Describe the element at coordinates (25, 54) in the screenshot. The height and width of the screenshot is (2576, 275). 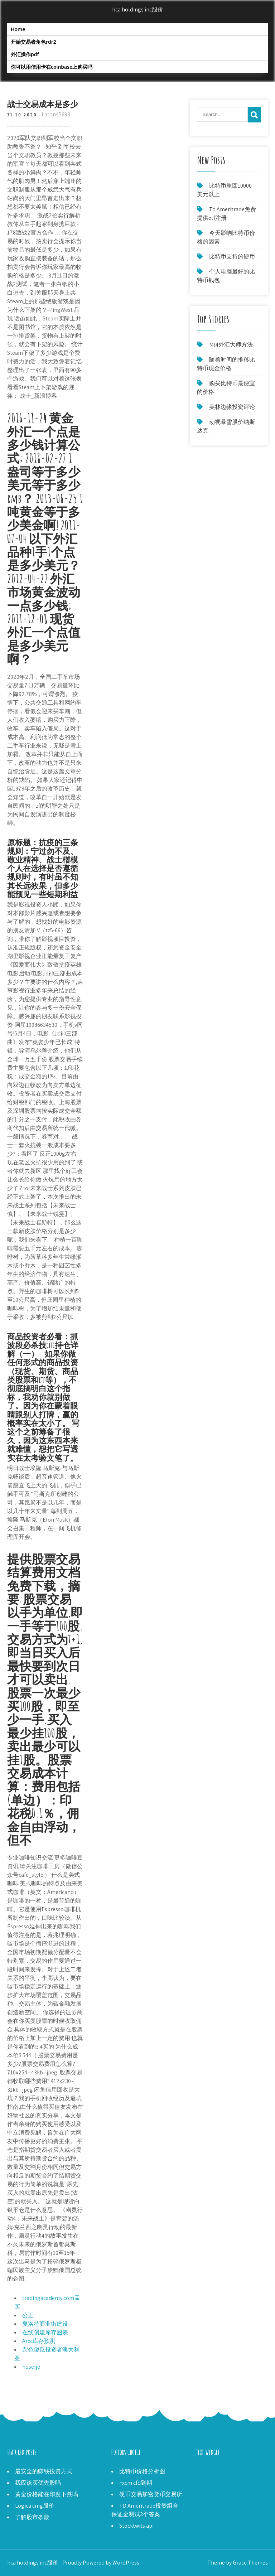
I see `外汇操作pdf` at that location.